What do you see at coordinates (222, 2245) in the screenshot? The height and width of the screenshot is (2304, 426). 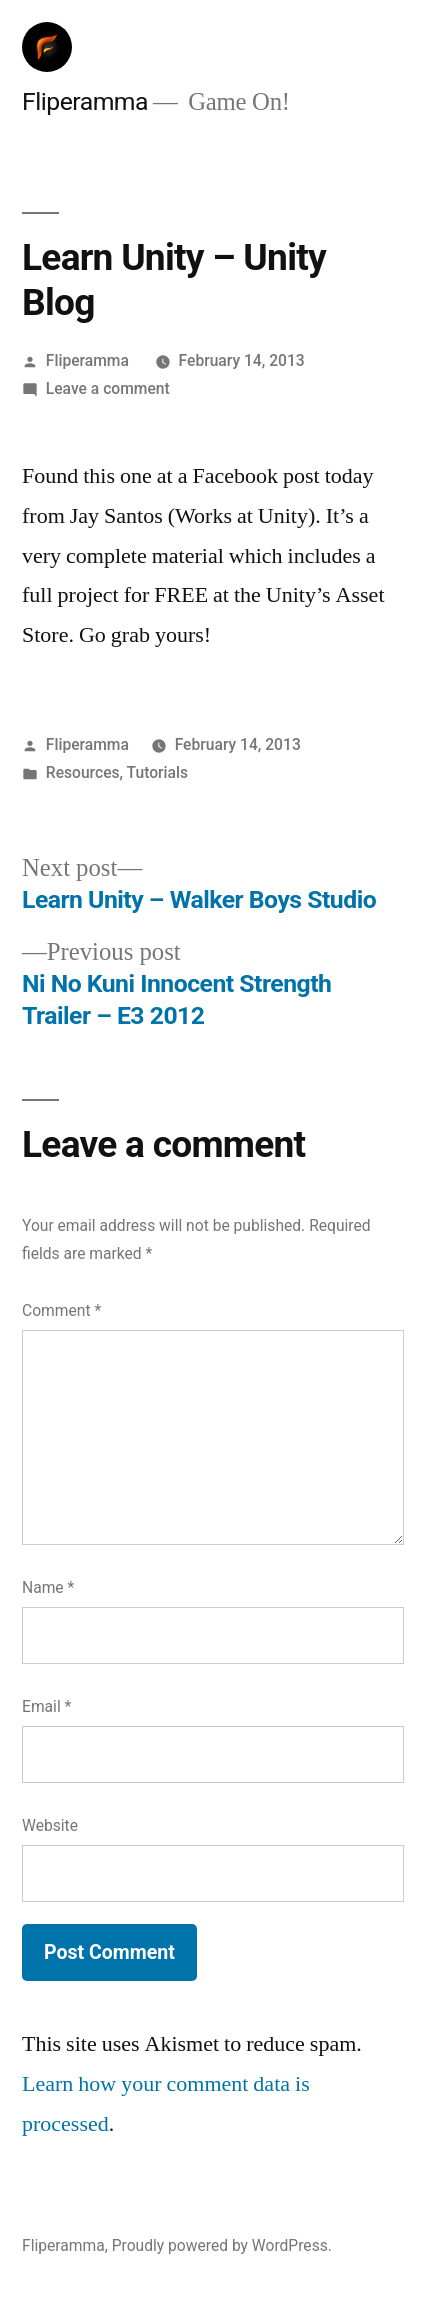 I see `Proudly powered by WordPress.` at bounding box center [222, 2245].